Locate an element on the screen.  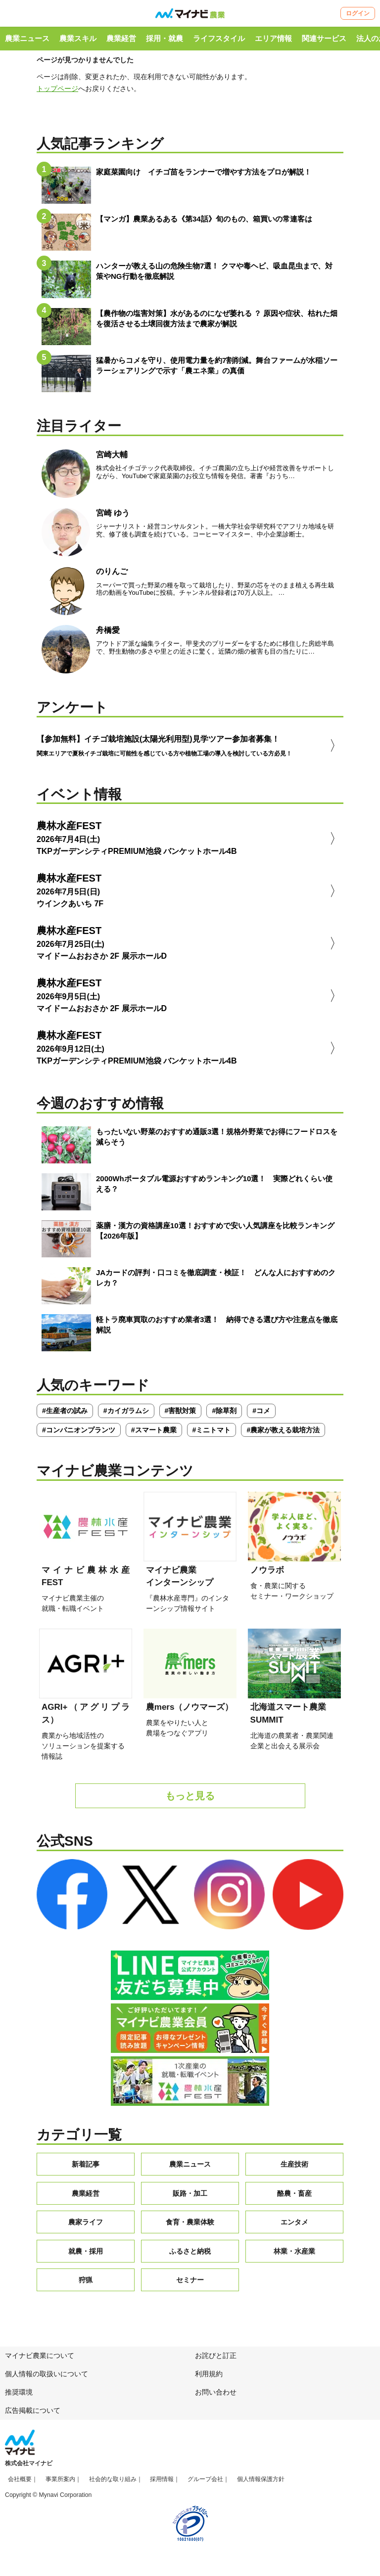
グループ会社 is located at coordinates (205, 2482).